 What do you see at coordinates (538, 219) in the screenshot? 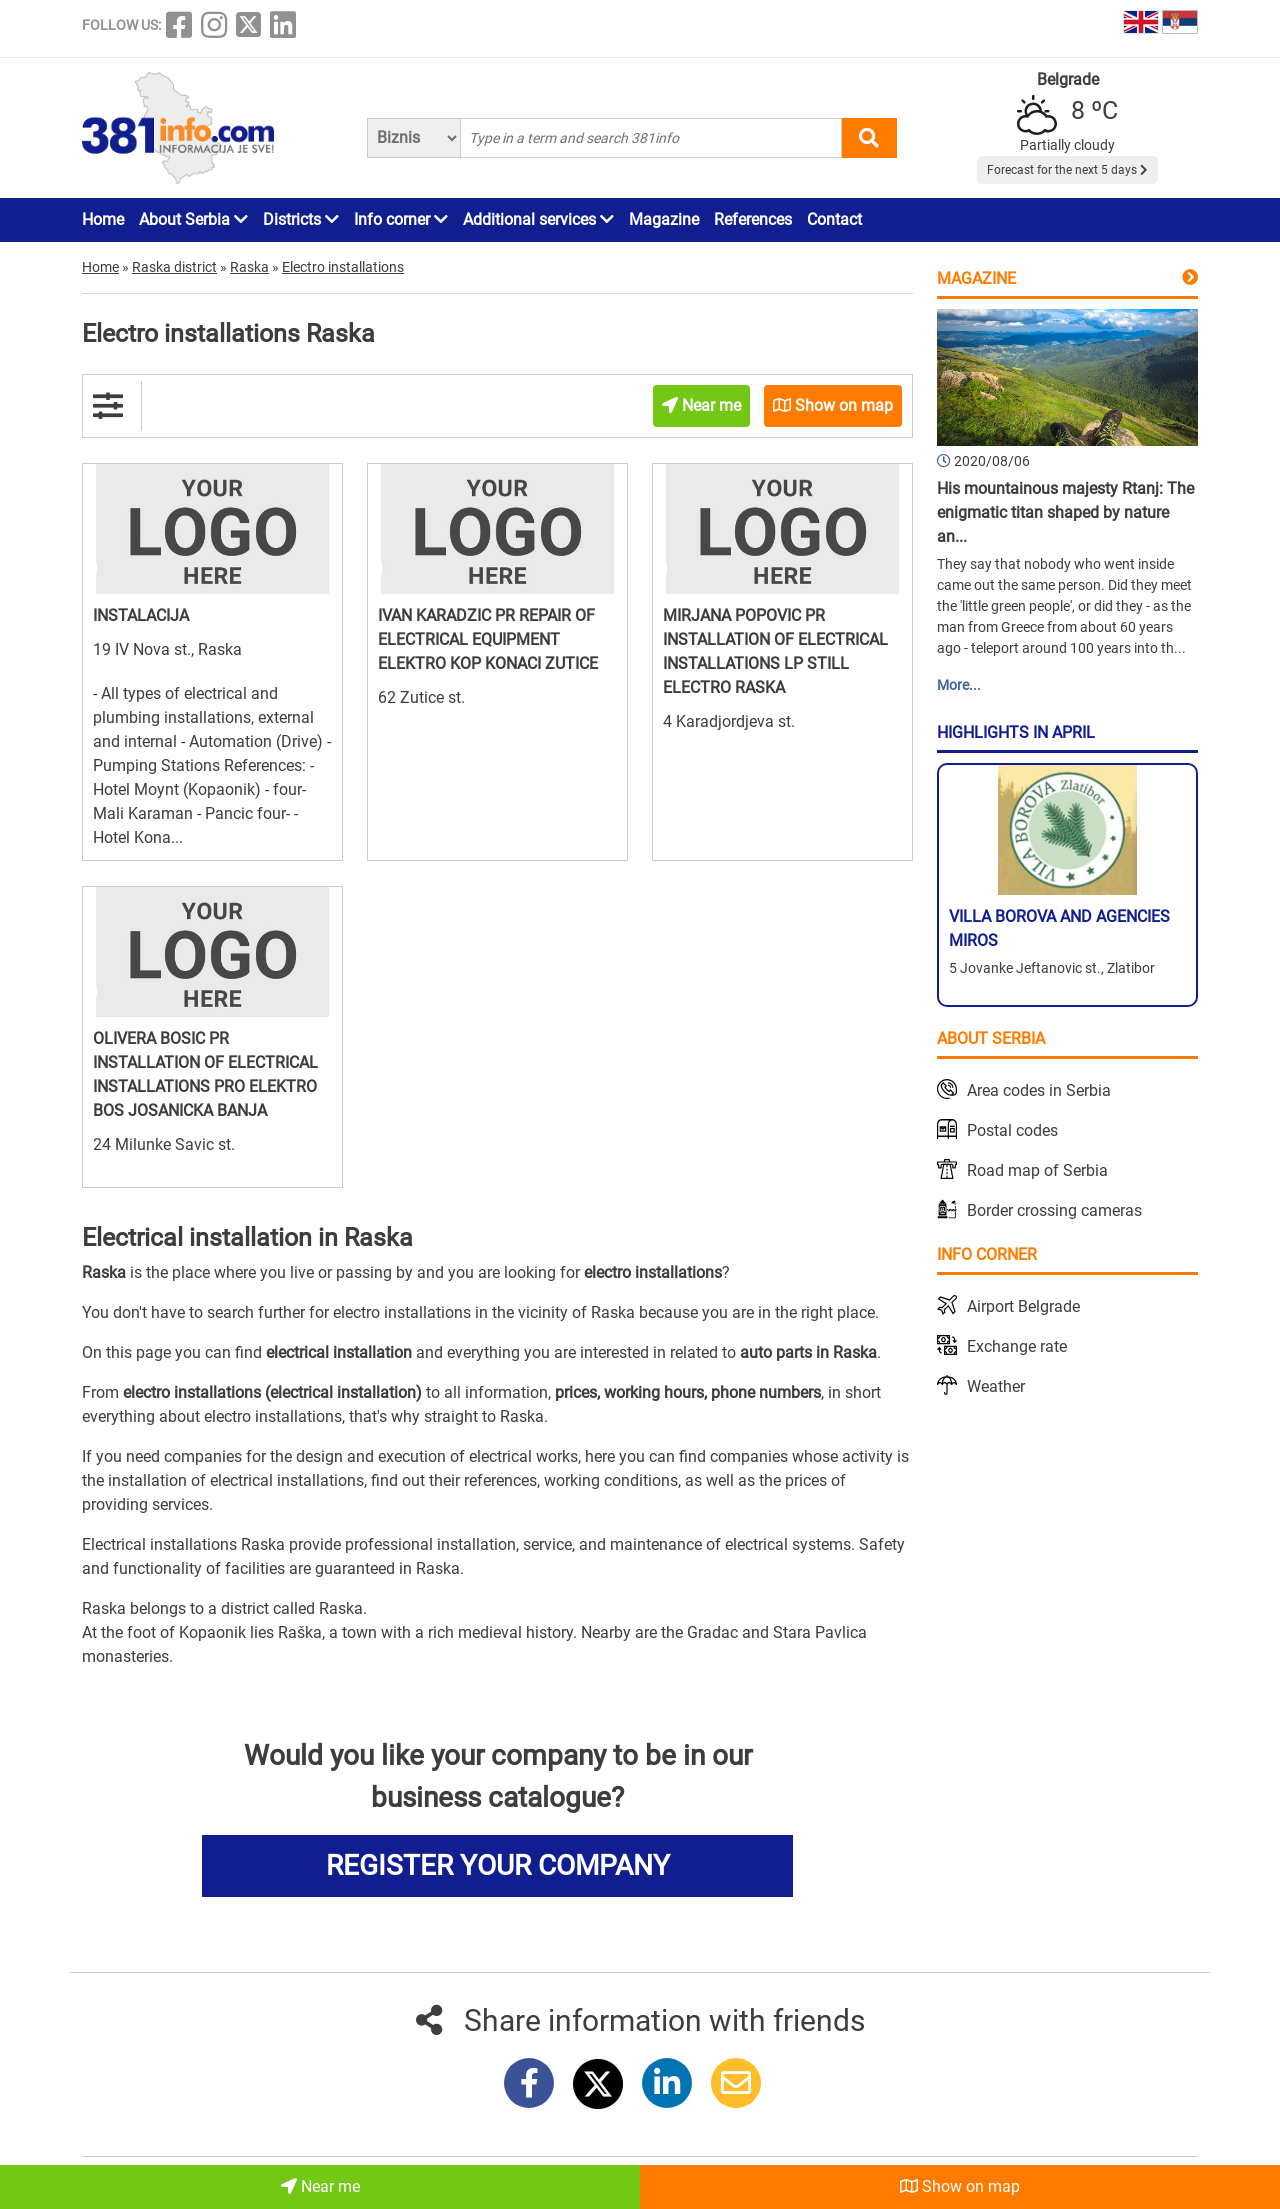
I see `Additional services` at bounding box center [538, 219].